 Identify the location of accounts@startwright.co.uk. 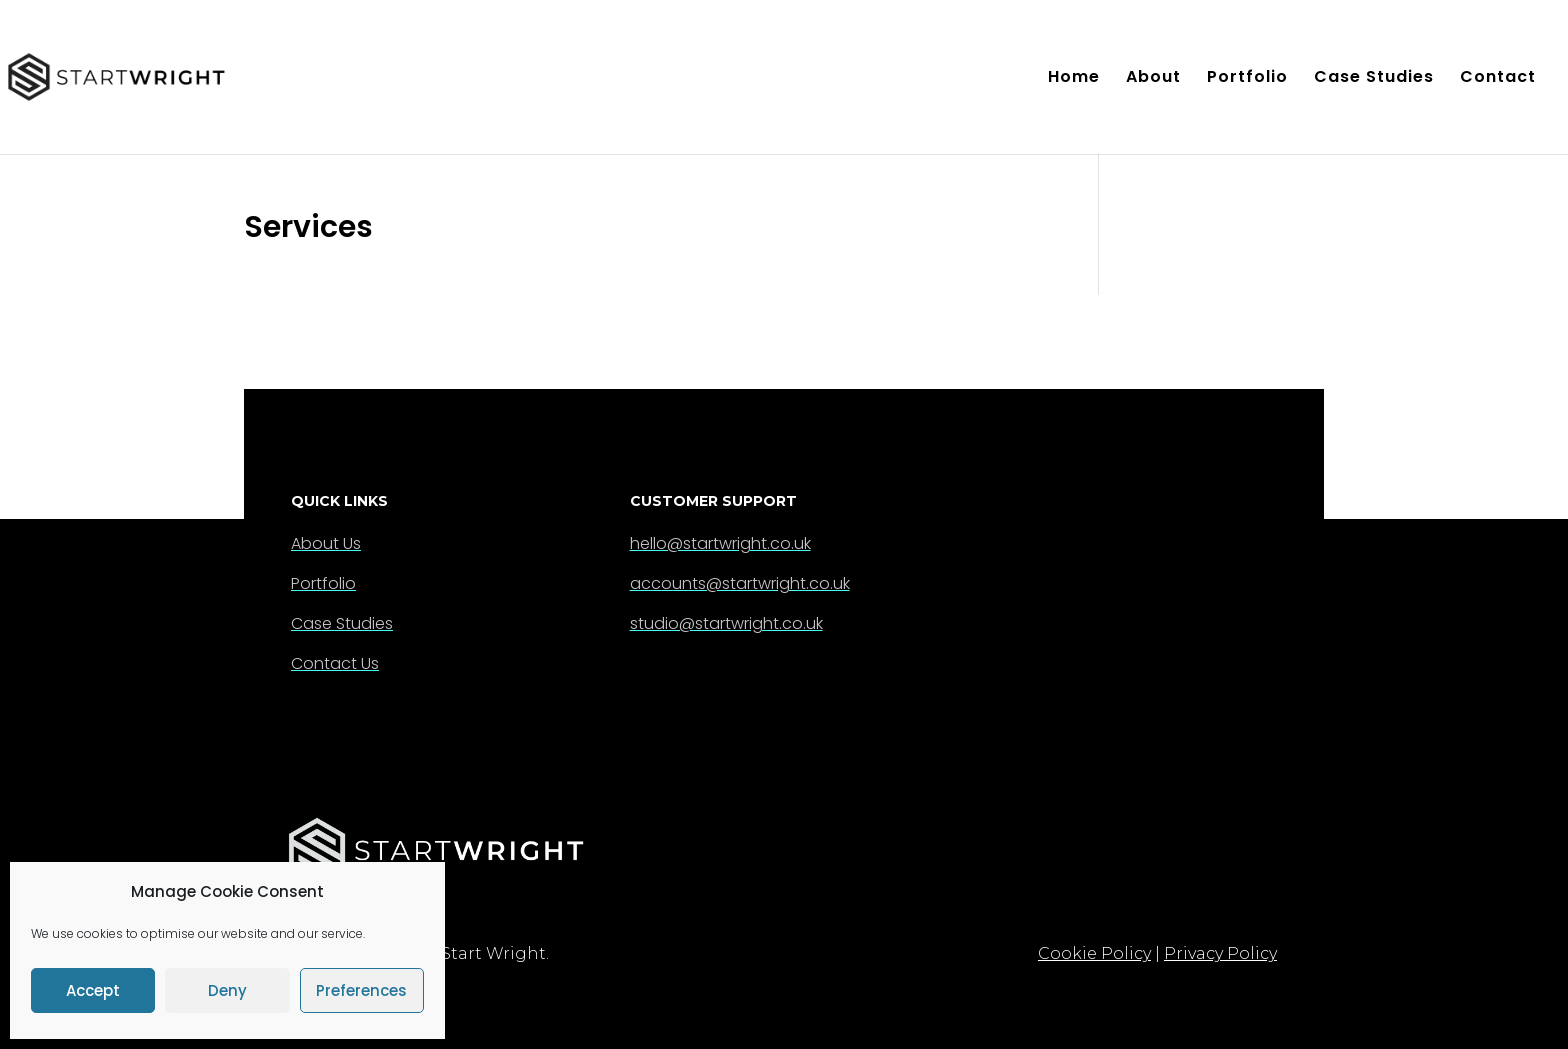
(740, 583).